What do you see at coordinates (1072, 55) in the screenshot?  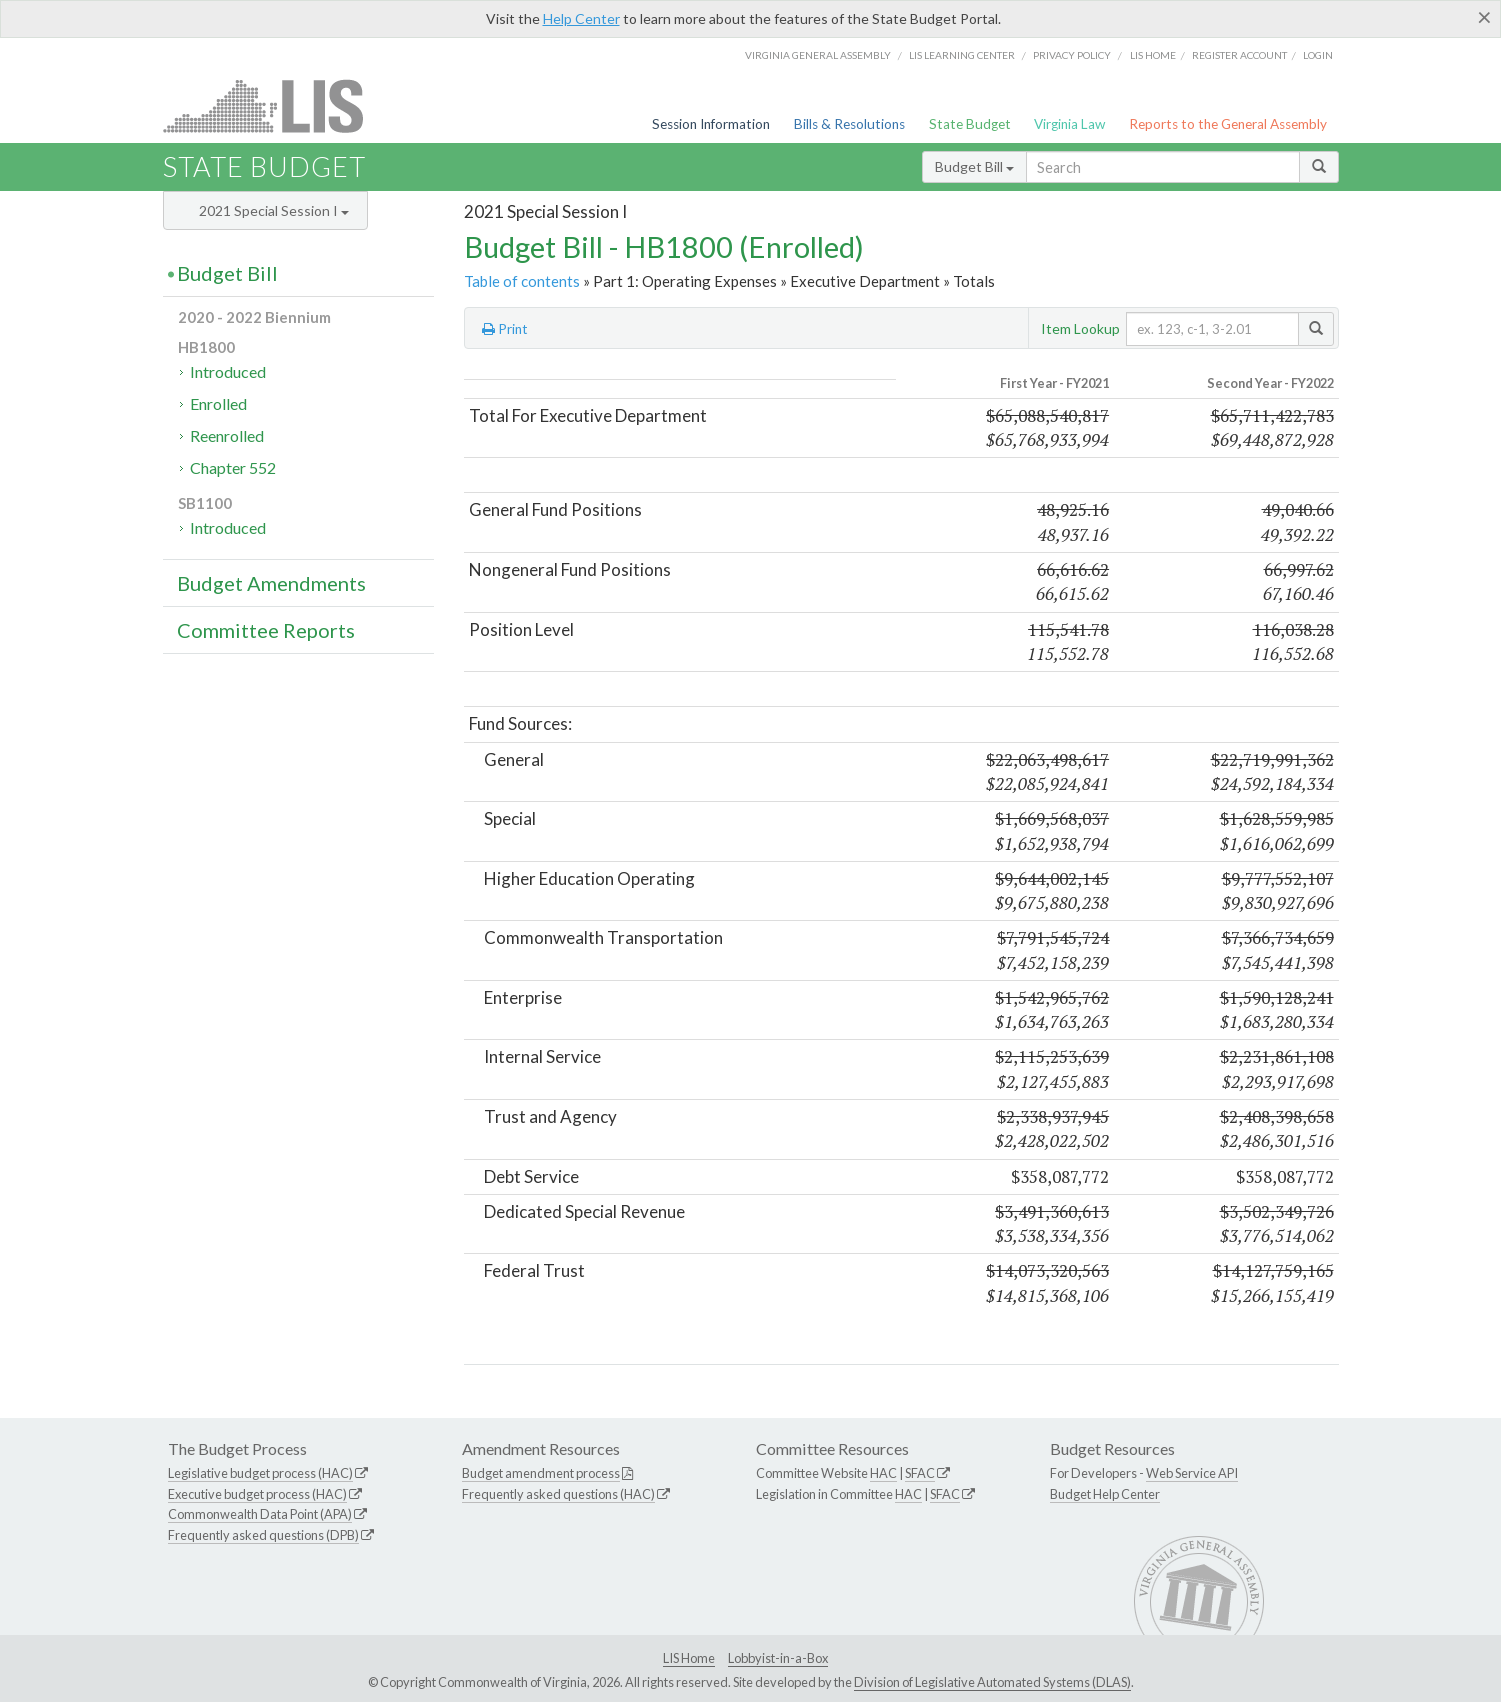 I see `Privacy Policy` at bounding box center [1072, 55].